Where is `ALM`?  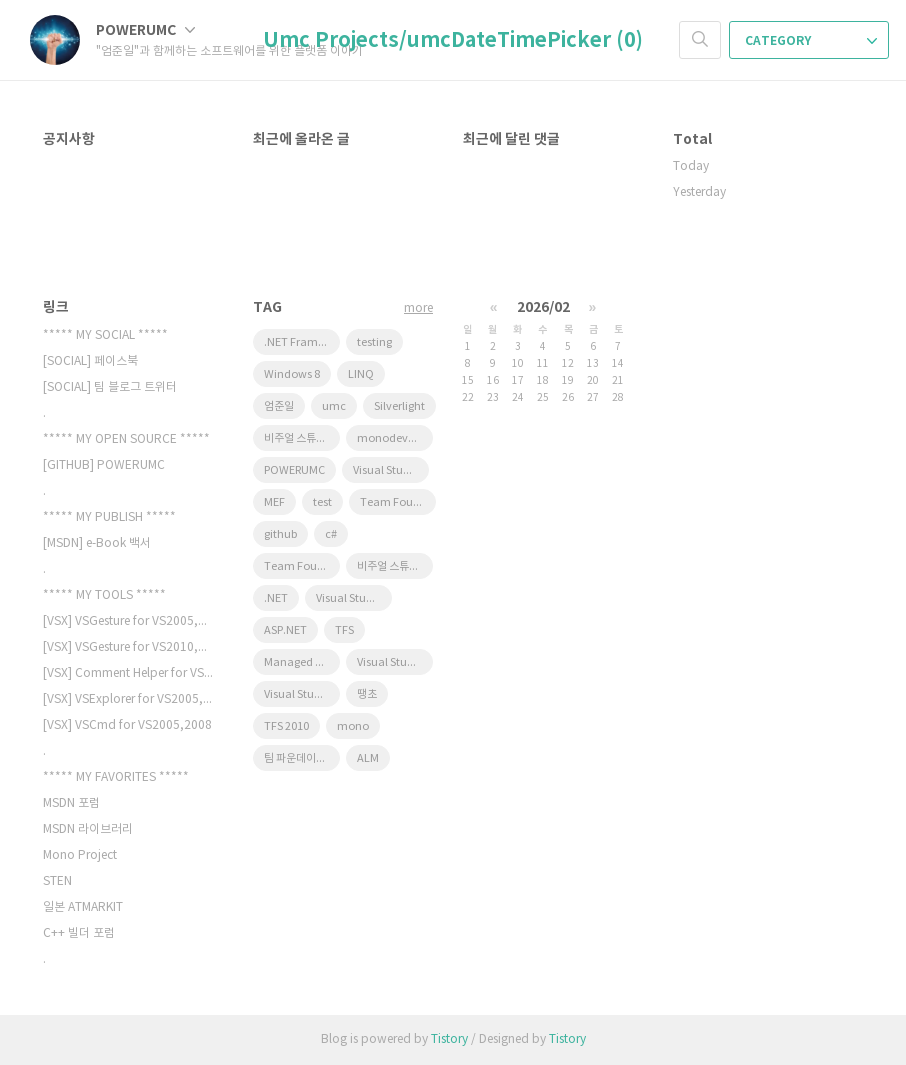
ALM is located at coordinates (368, 758).